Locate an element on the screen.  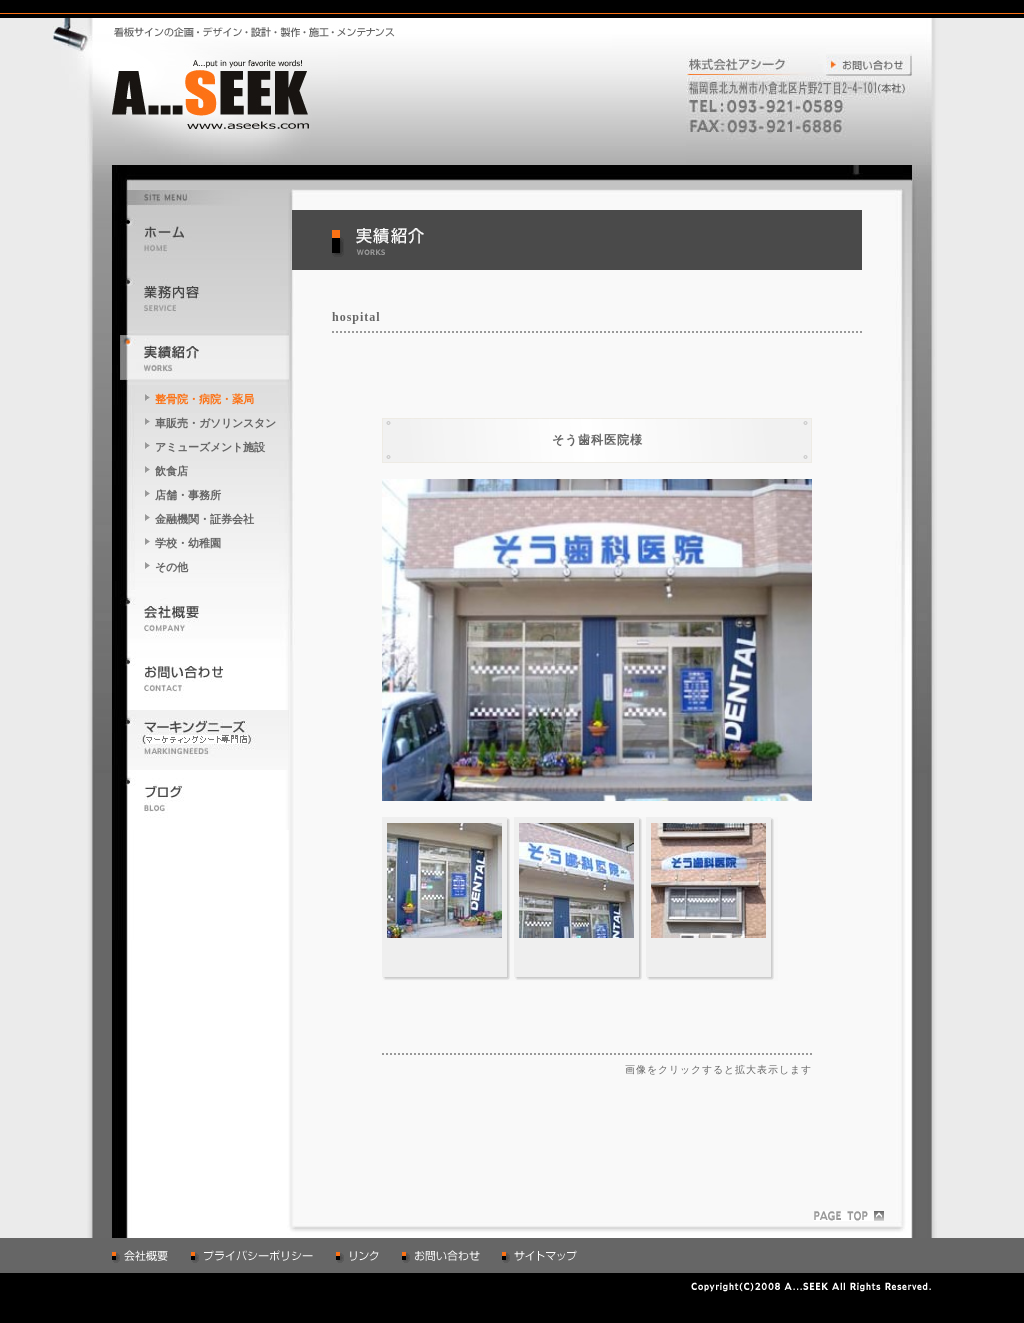
サイトマップ is located at coordinates (542, 1255).